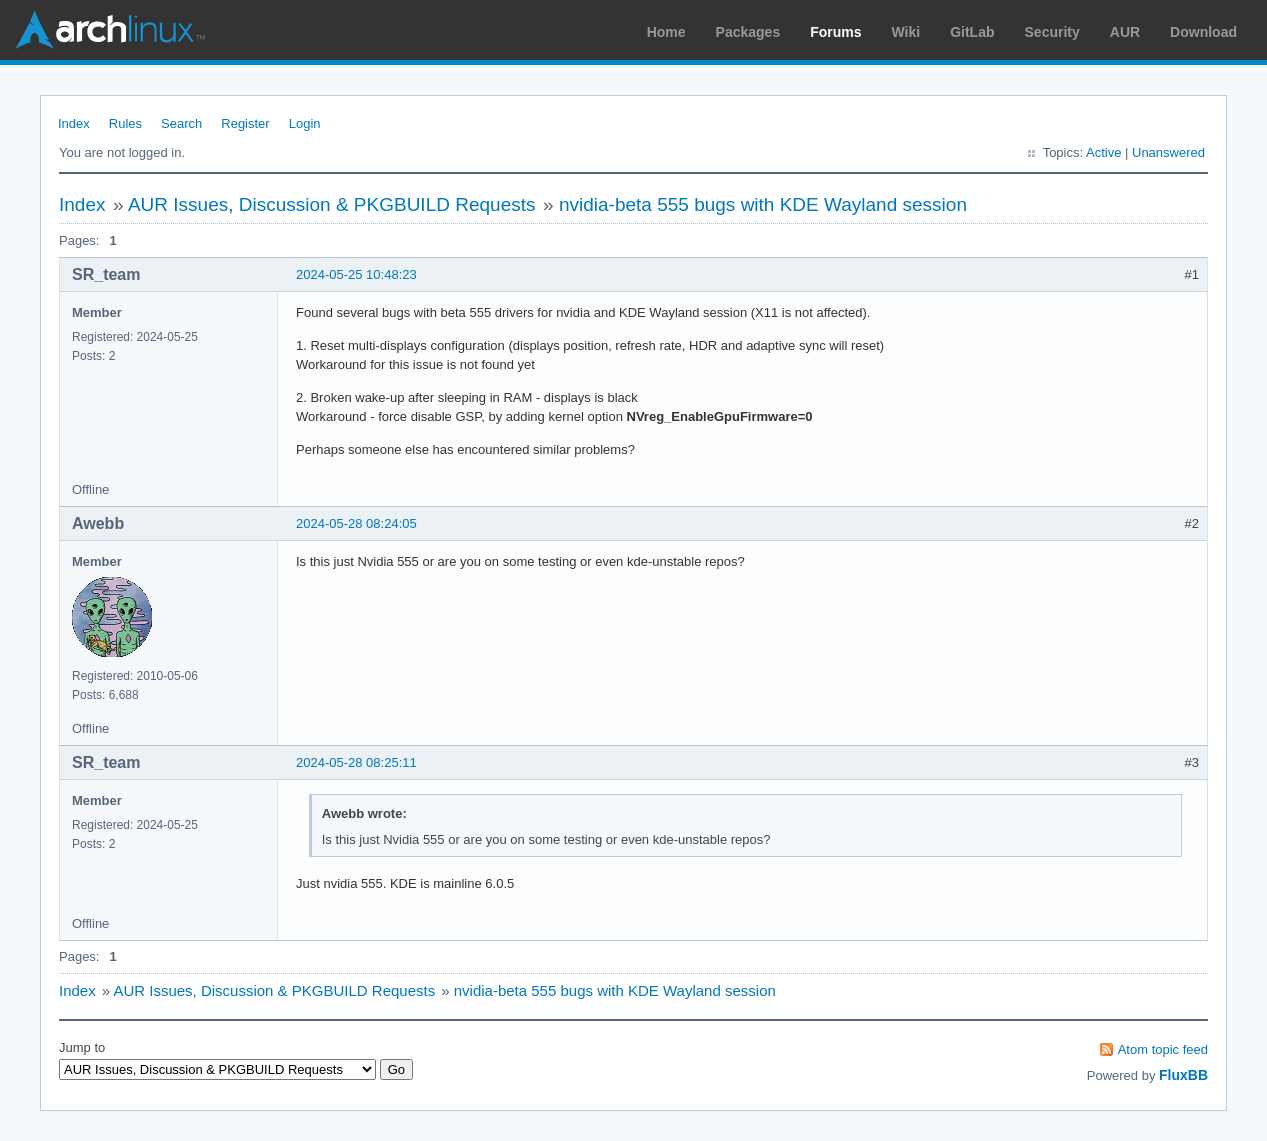 The width and height of the screenshot is (1267, 1141). What do you see at coordinates (1125, 32) in the screenshot?
I see `AUR` at bounding box center [1125, 32].